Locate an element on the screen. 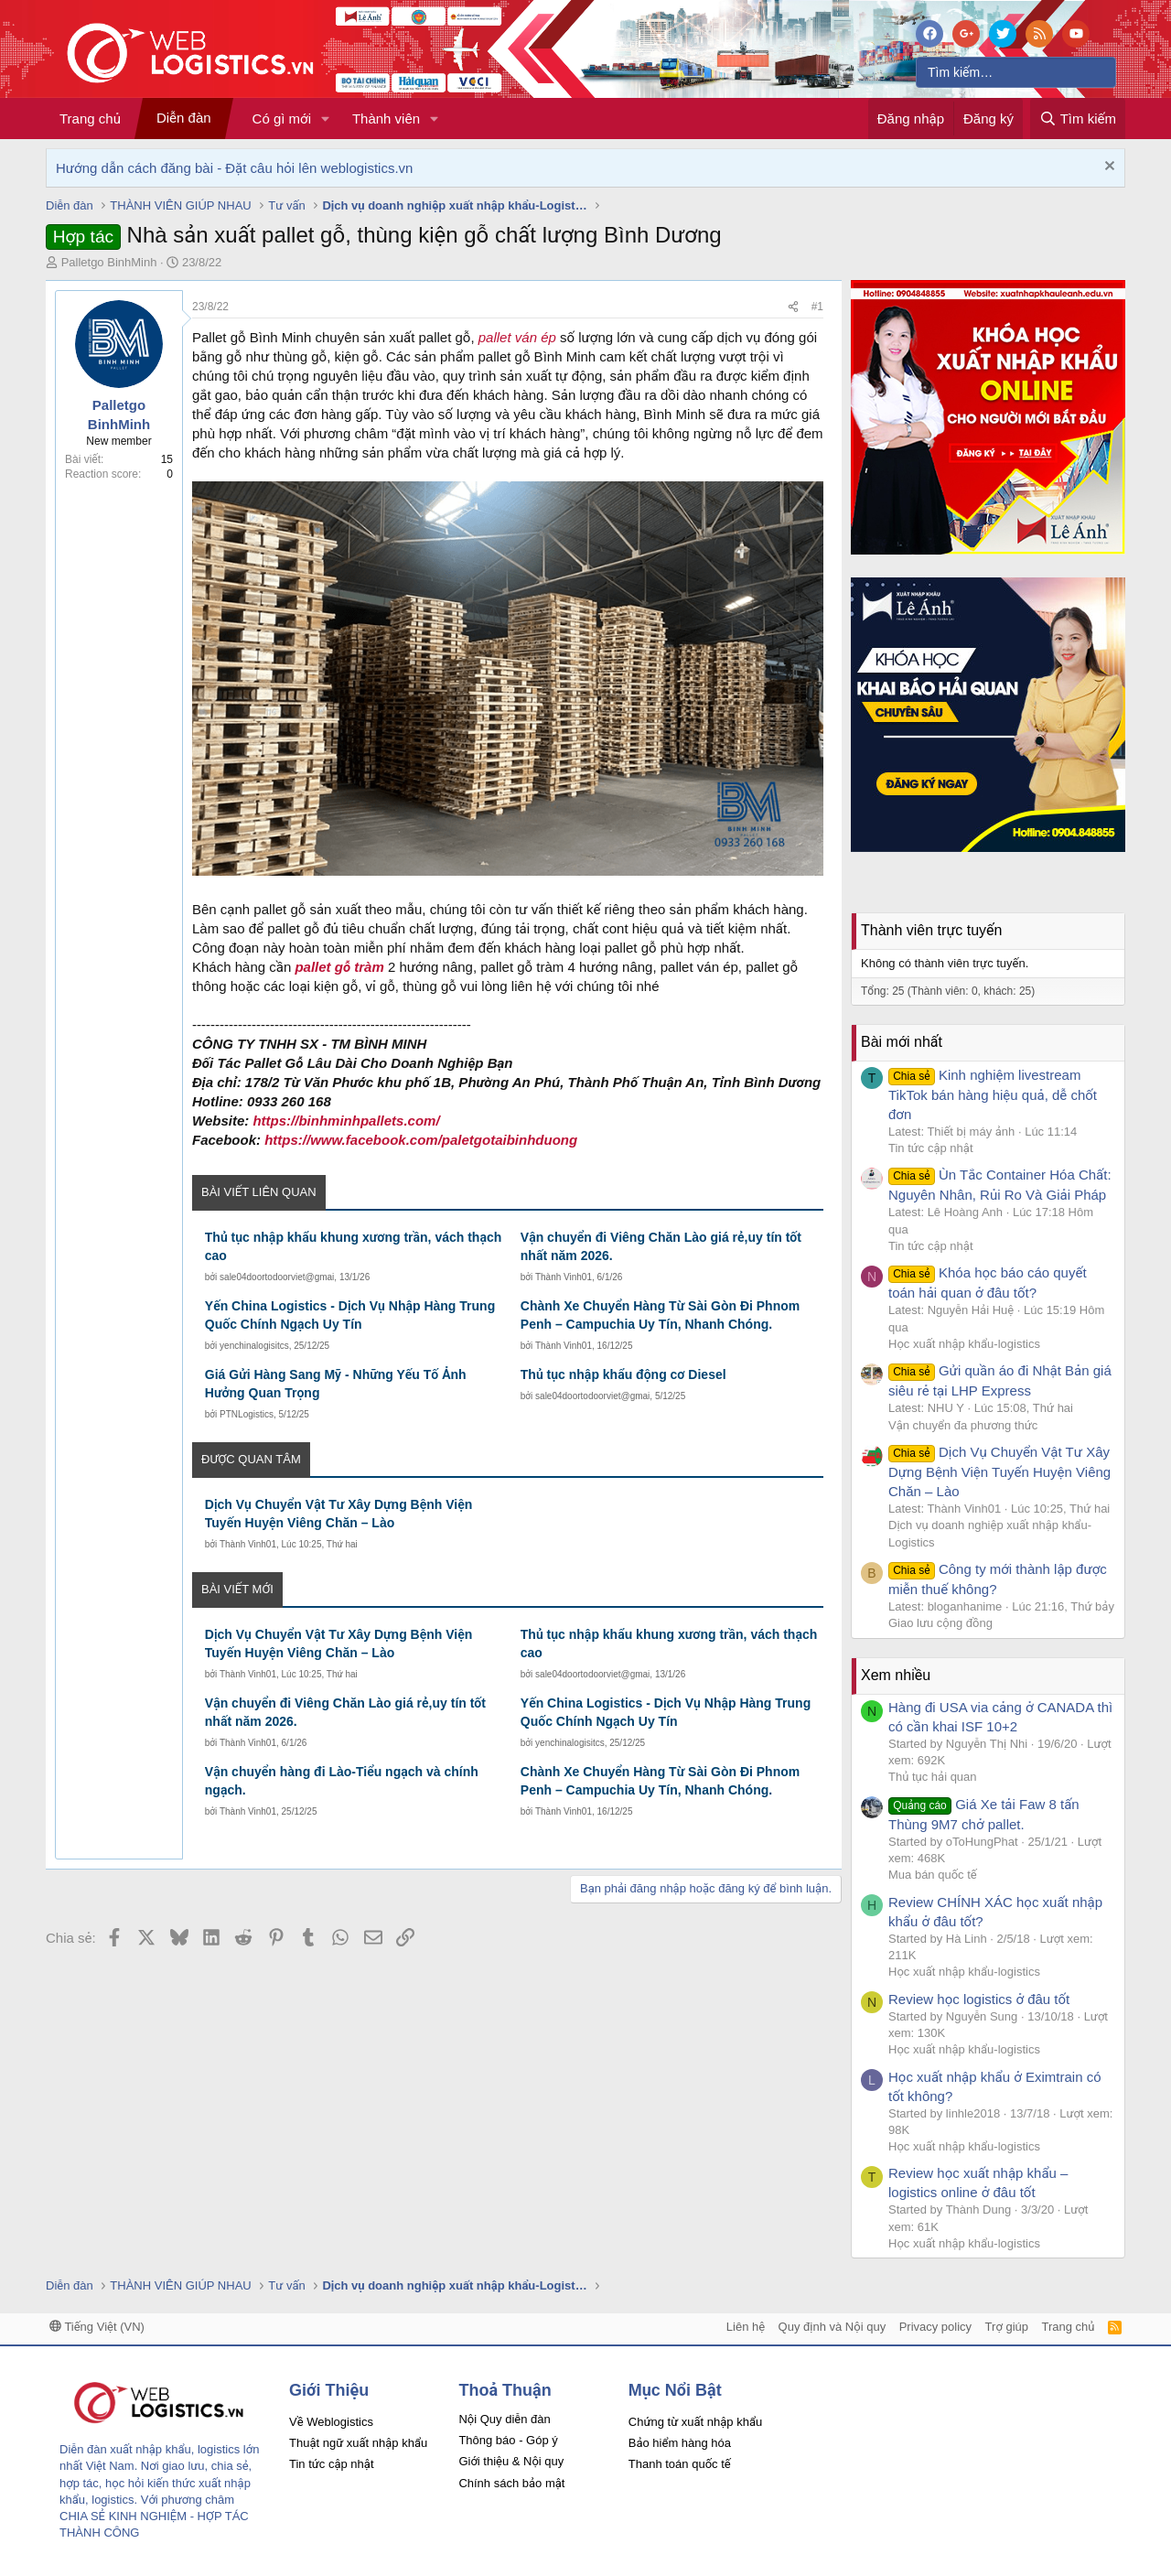  Vận chuyển hàng đi Lào-Tiểu ngạch và chính ngạch. is located at coordinates (341, 1780).